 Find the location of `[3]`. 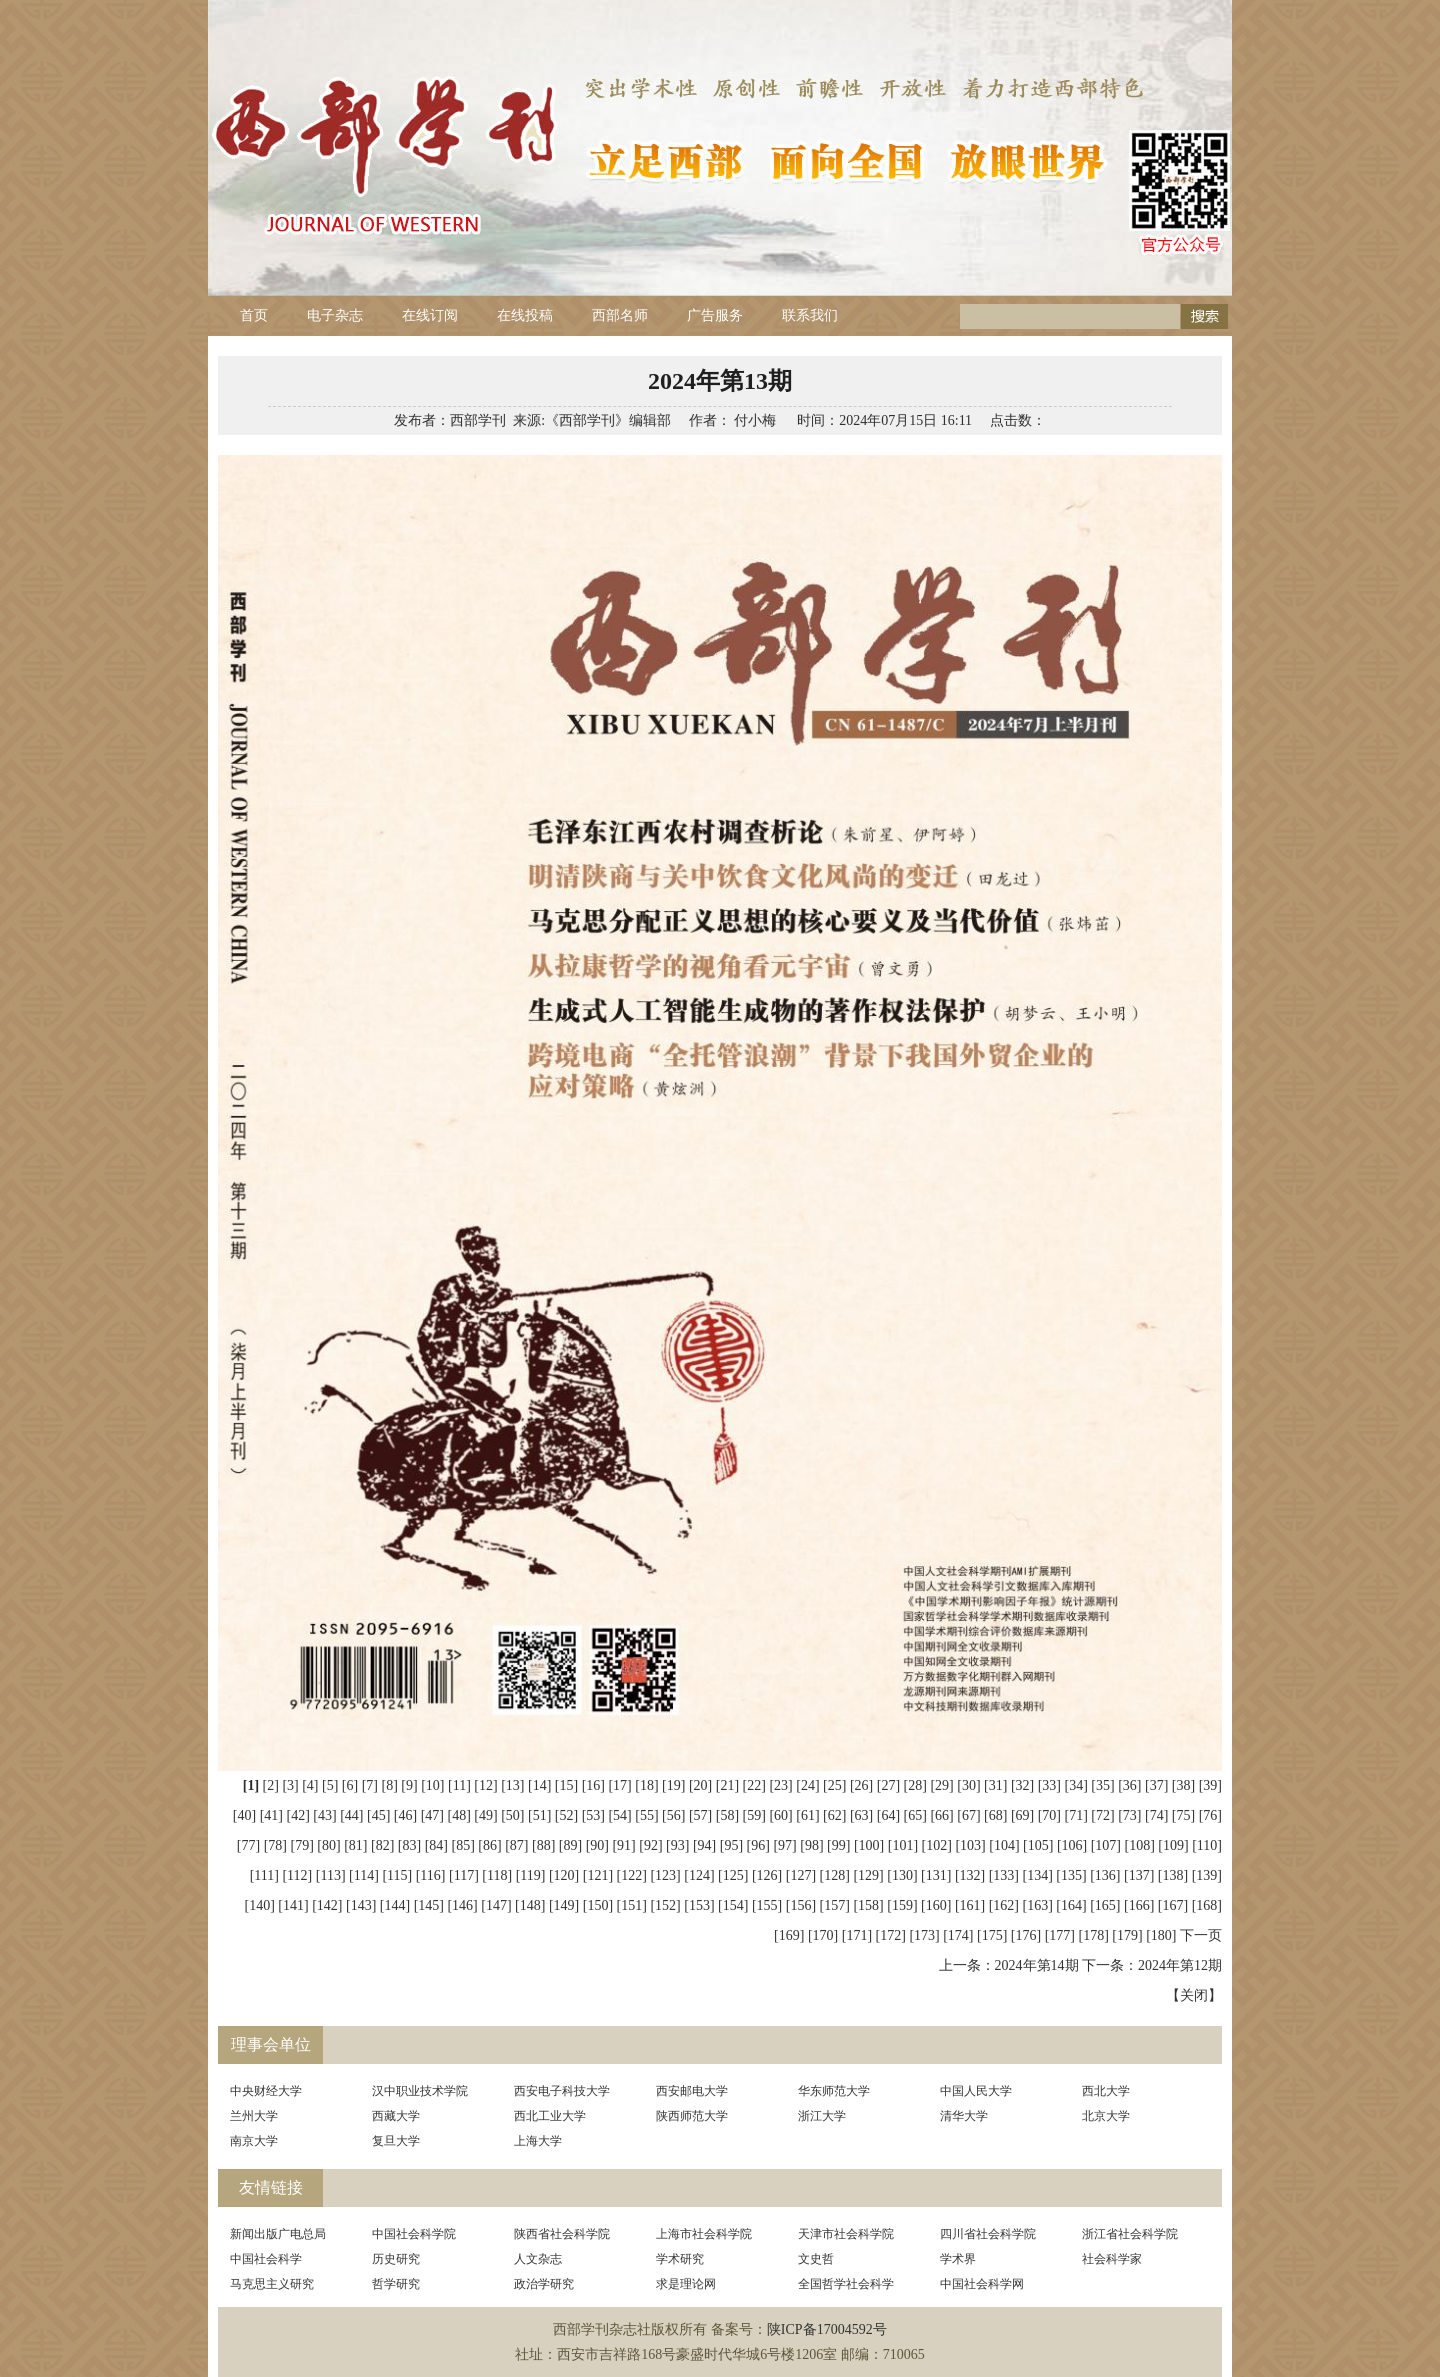

[3] is located at coordinates (290, 1785).